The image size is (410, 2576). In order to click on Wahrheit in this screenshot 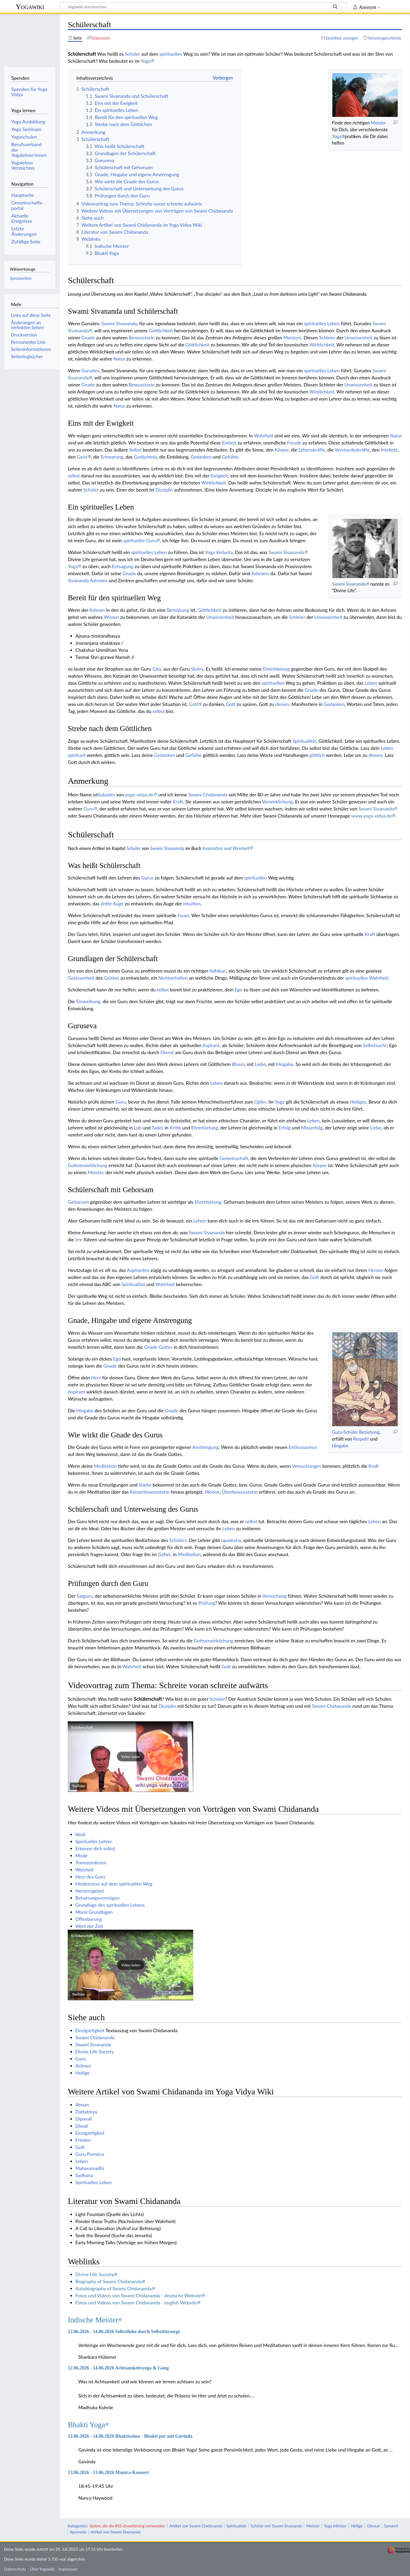, I will do `click(263, 435)`.